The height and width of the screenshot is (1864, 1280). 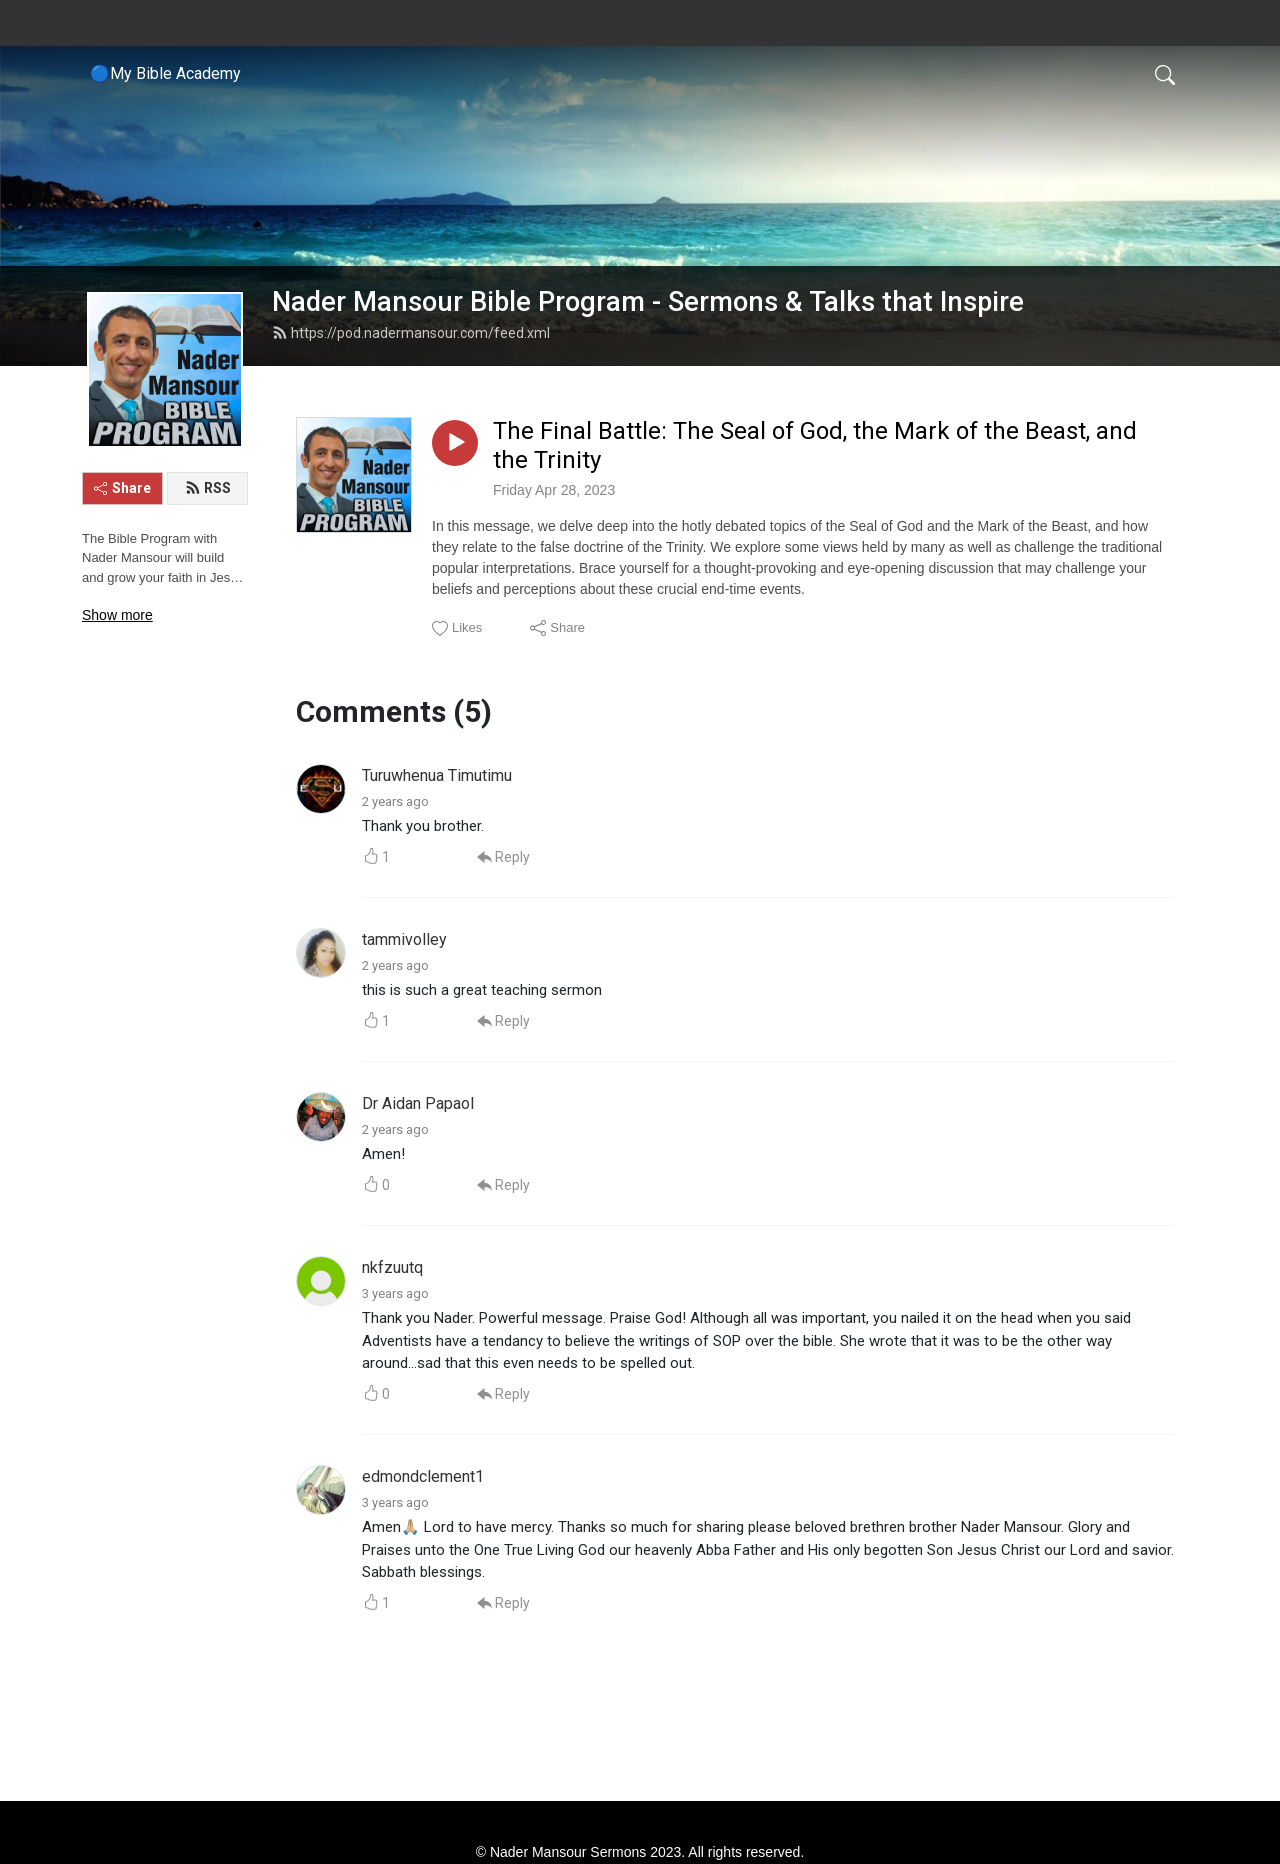 I want to click on tammivolley, so click(x=404, y=939).